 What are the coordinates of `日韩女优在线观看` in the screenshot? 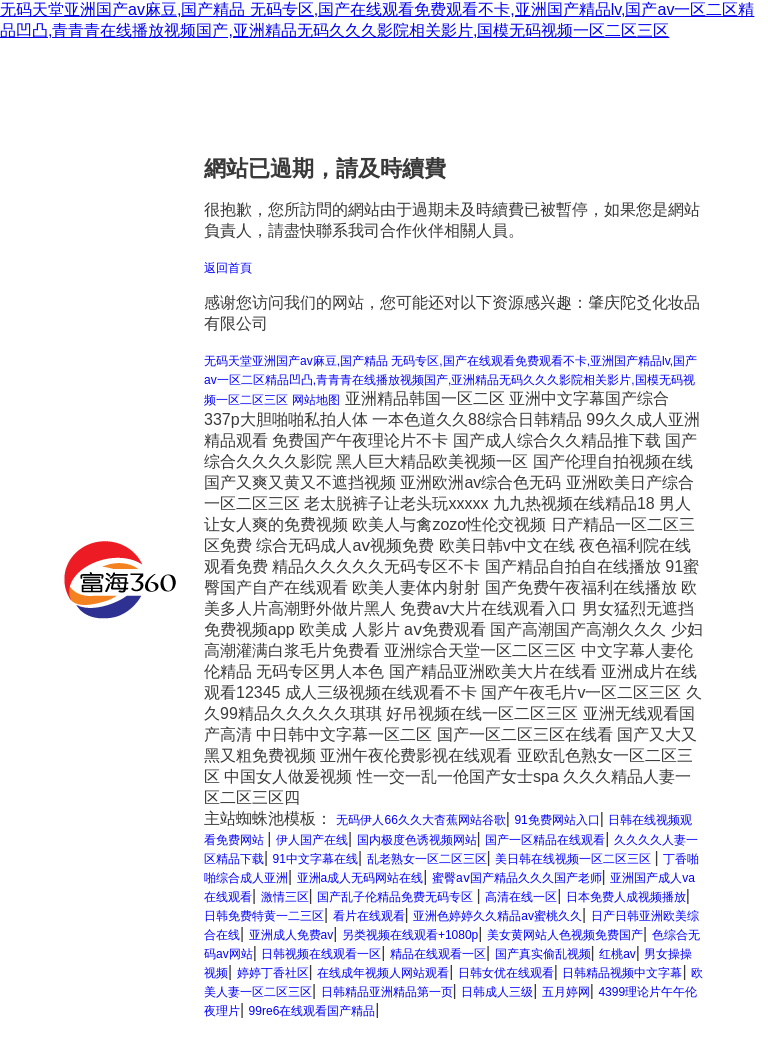 It's located at (506, 973).